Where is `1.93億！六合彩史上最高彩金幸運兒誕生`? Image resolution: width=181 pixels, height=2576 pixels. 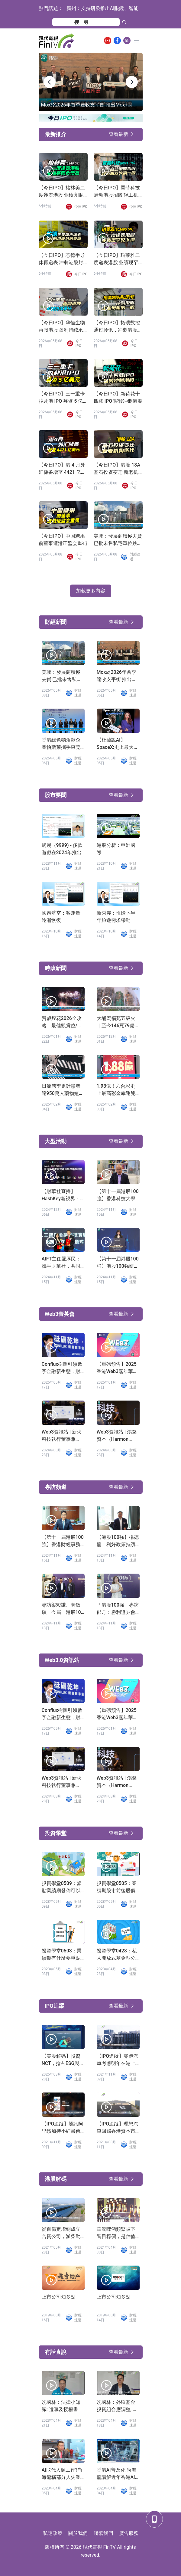
1.93億！六合彩史上最高彩金幸運兒誕生 is located at coordinates (116, 1090).